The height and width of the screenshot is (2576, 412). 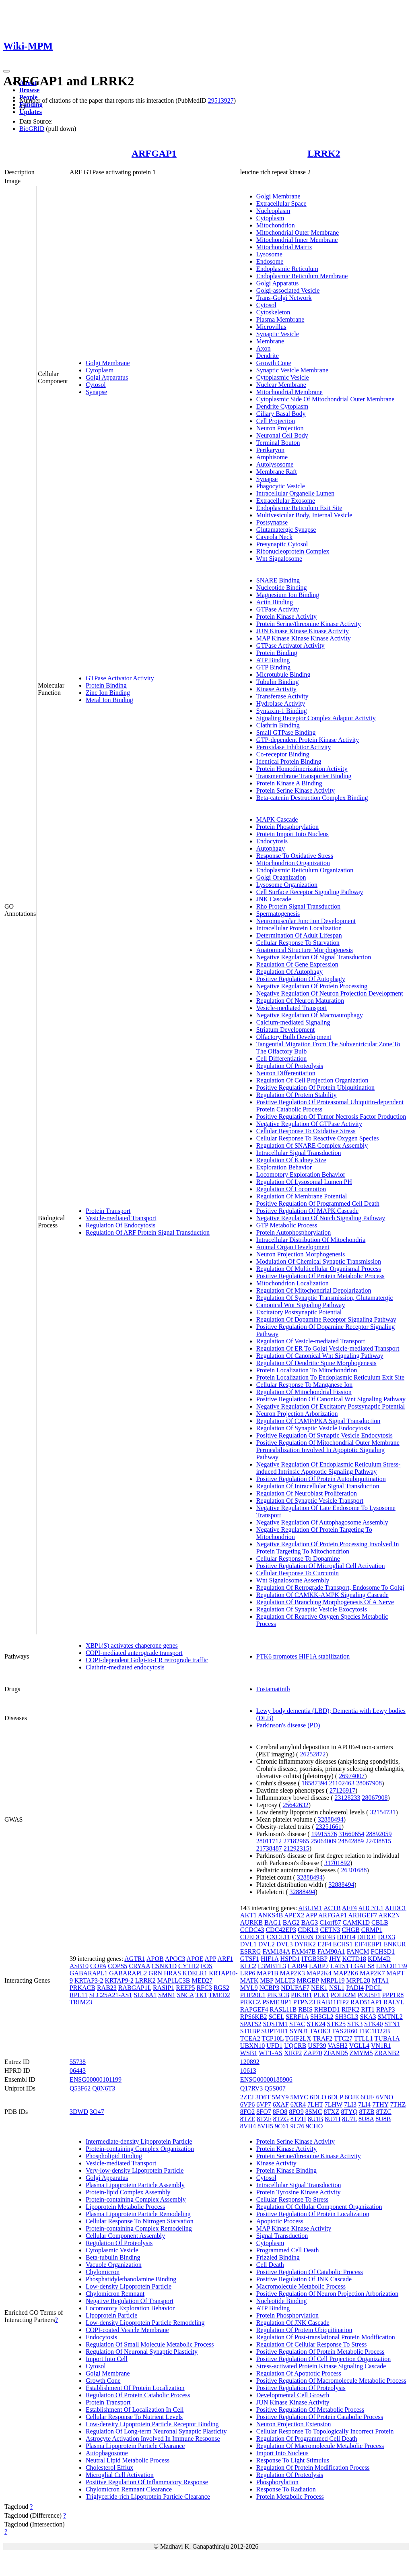 I want to click on Neuron Differentiation, so click(x=285, y=1073).